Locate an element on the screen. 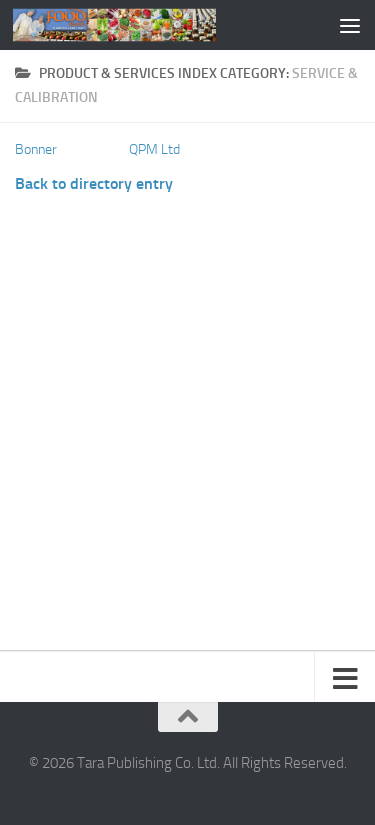 The image size is (375, 825). QPM Ltd is located at coordinates (154, 149).